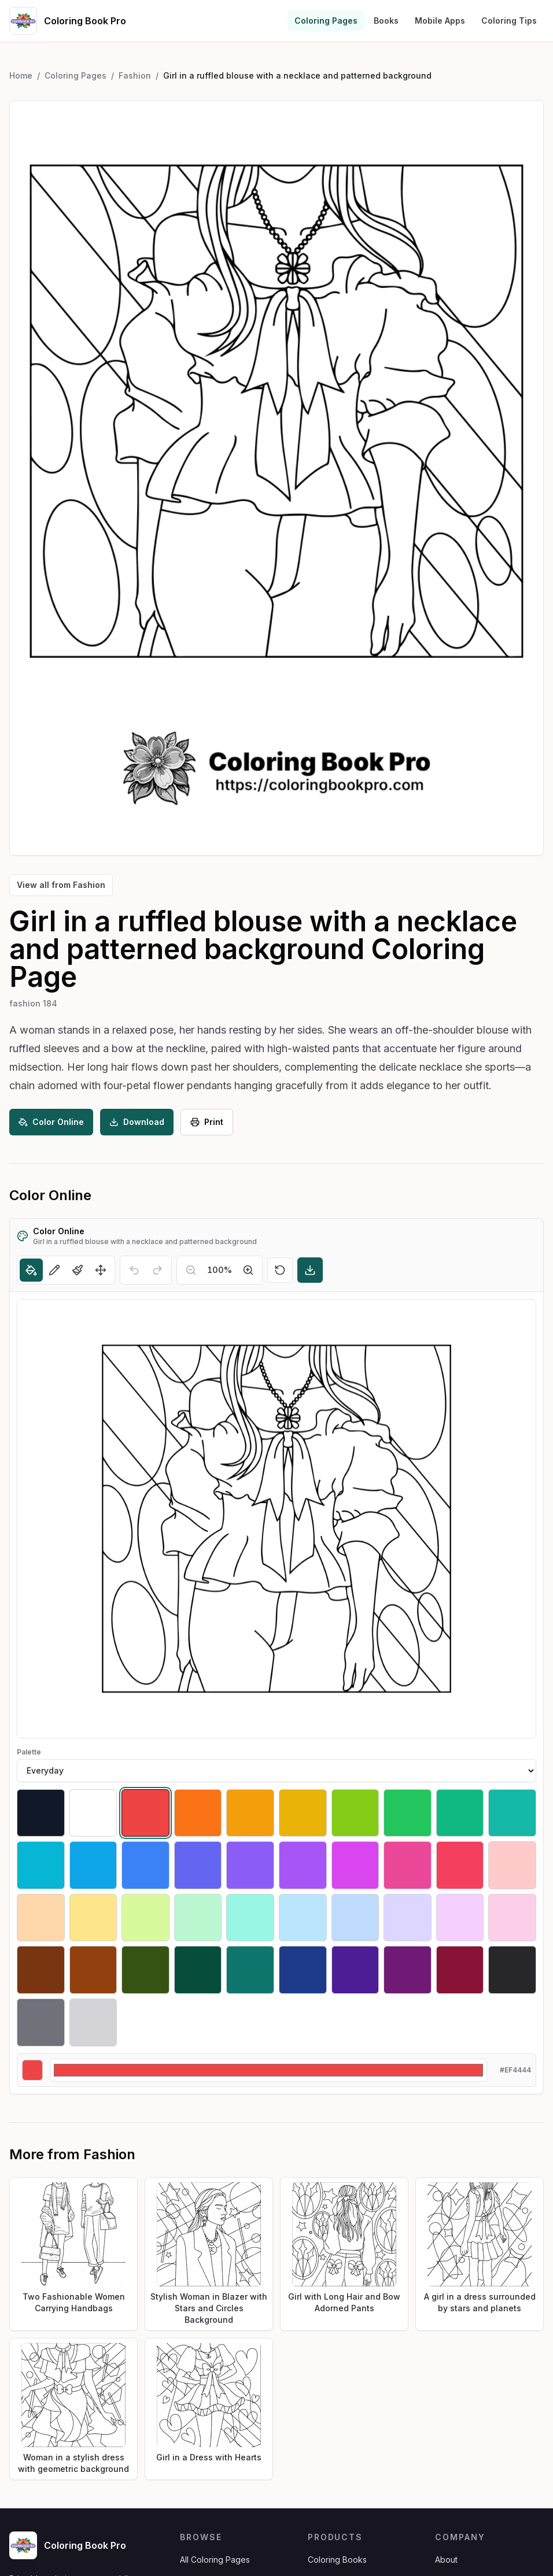 The height and width of the screenshot is (2576, 553). What do you see at coordinates (440, 20) in the screenshot?
I see `Mobile Apps` at bounding box center [440, 20].